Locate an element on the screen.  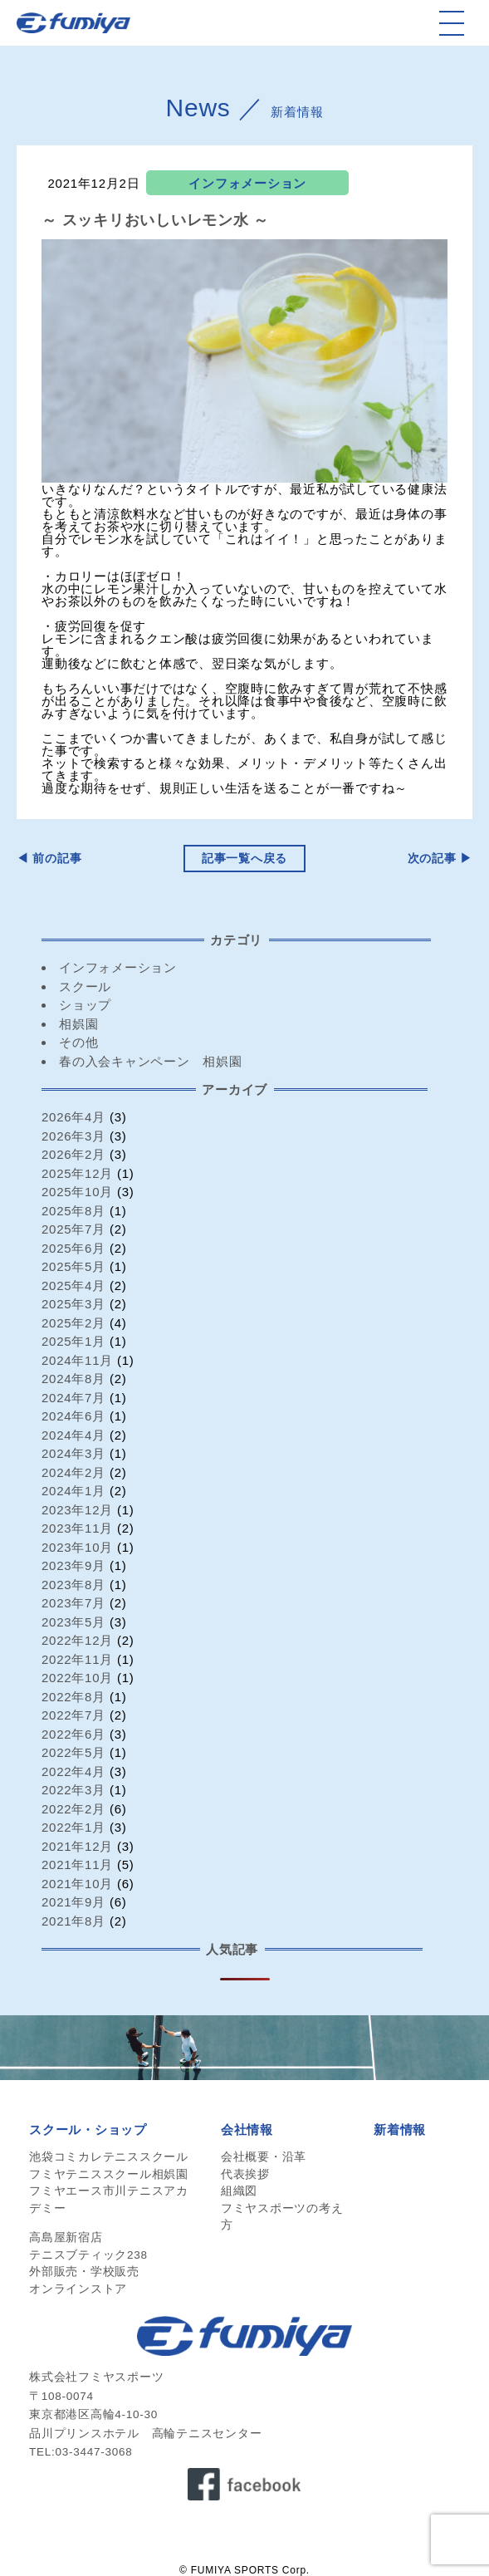
高島屋新宿店 is located at coordinates (66, 2237).